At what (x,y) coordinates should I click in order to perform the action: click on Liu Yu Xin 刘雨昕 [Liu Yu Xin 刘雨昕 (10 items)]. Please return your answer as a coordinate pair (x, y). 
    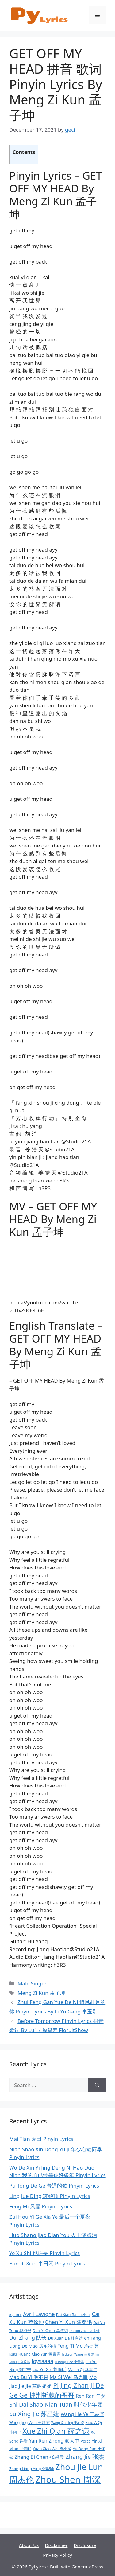
    Looking at the image, I should click on (49, 2369).